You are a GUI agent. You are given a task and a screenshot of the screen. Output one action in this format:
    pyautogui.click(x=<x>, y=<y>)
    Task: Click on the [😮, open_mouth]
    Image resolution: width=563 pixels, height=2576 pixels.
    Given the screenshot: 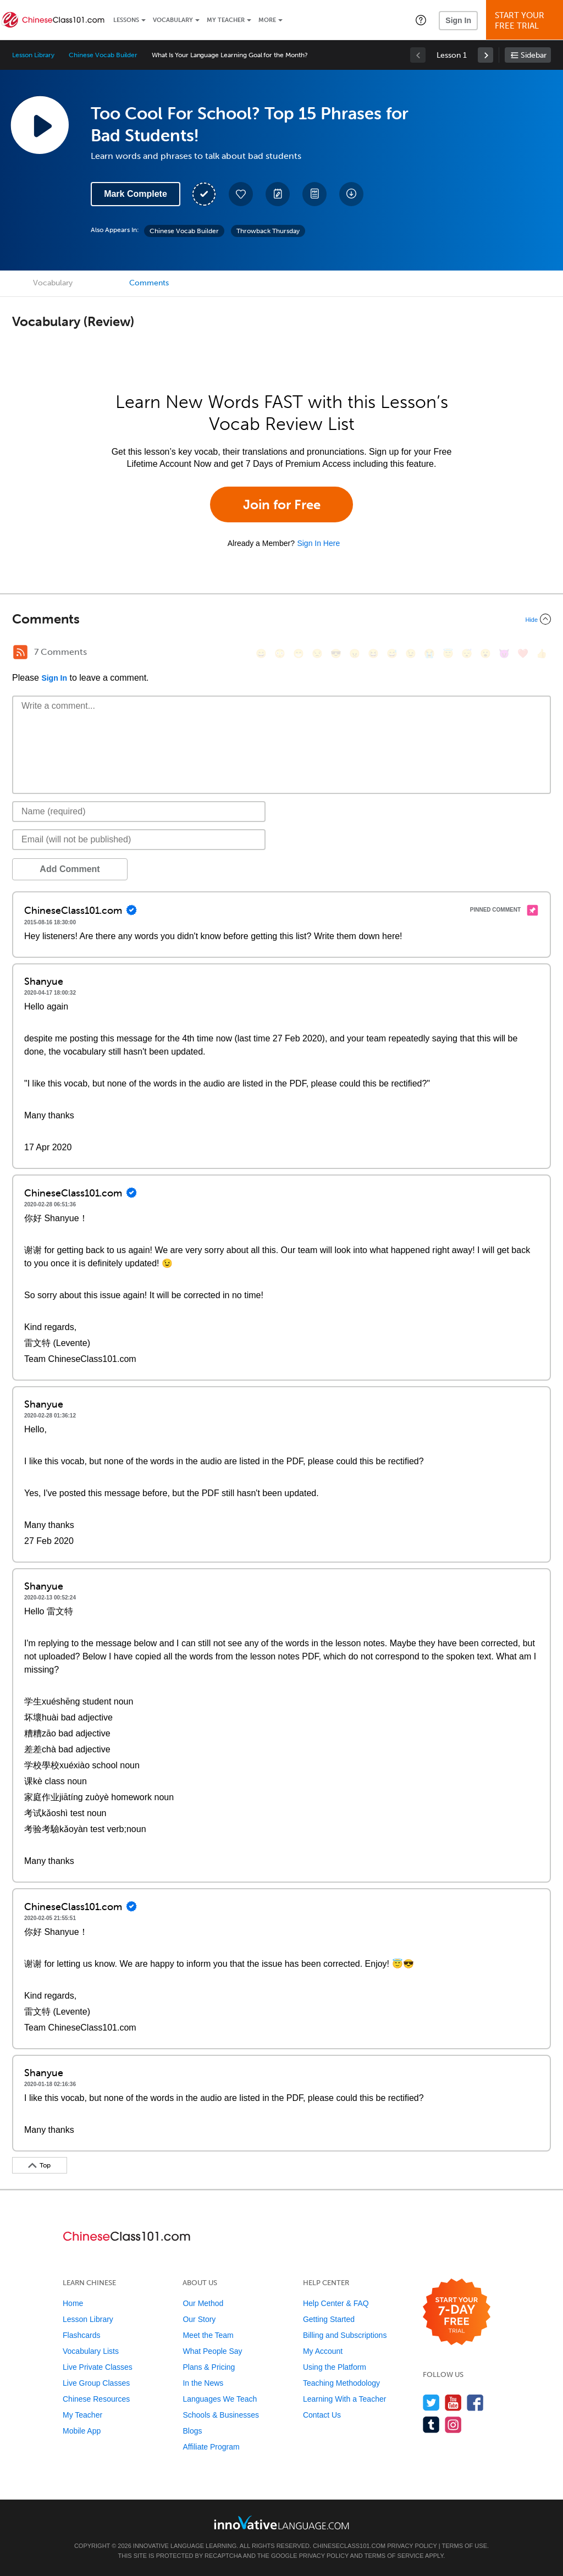 What is the action you would take?
    pyautogui.click(x=485, y=653)
    